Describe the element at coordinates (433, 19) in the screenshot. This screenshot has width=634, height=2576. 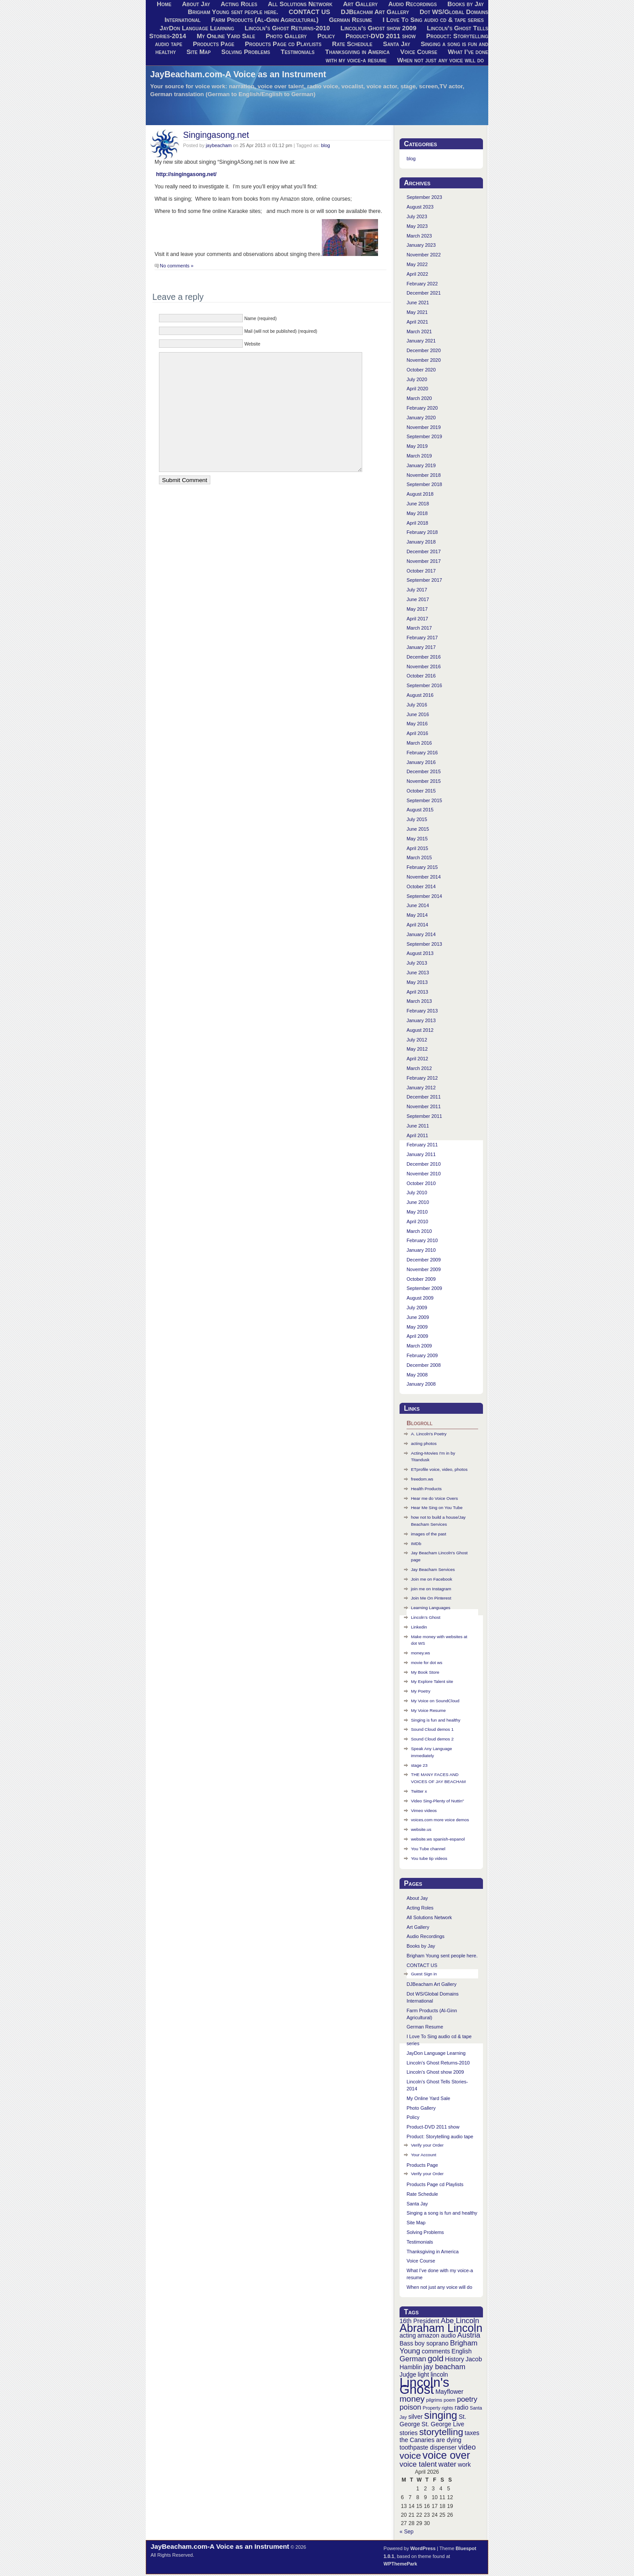
I see `I Love To Sing audio cd & tape series` at that location.